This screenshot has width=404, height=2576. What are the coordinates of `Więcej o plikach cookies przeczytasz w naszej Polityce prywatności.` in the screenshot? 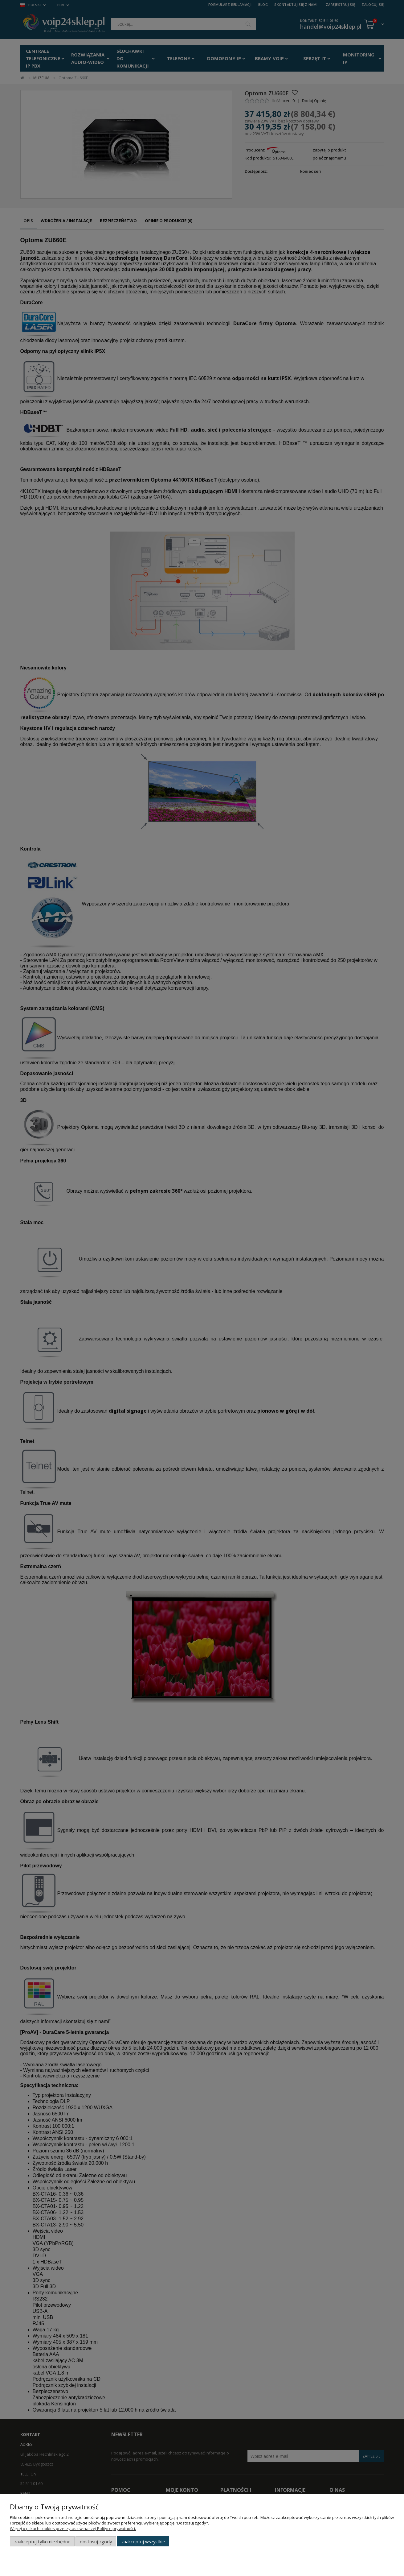 It's located at (73, 2528).